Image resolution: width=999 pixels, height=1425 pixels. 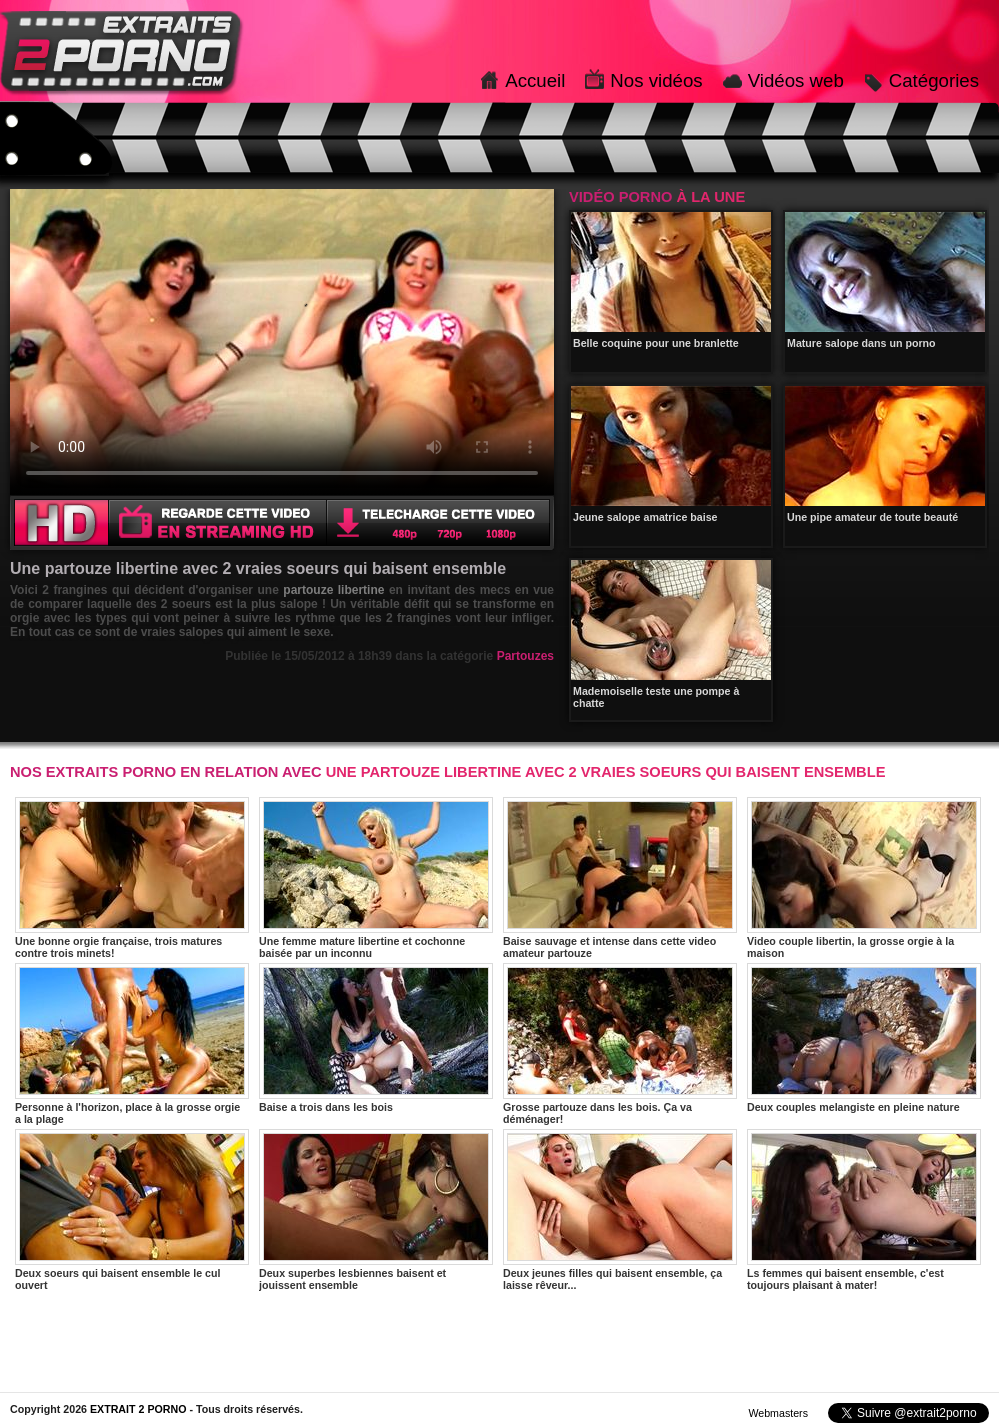 What do you see at coordinates (535, 80) in the screenshot?
I see `Accueil` at bounding box center [535, 80].